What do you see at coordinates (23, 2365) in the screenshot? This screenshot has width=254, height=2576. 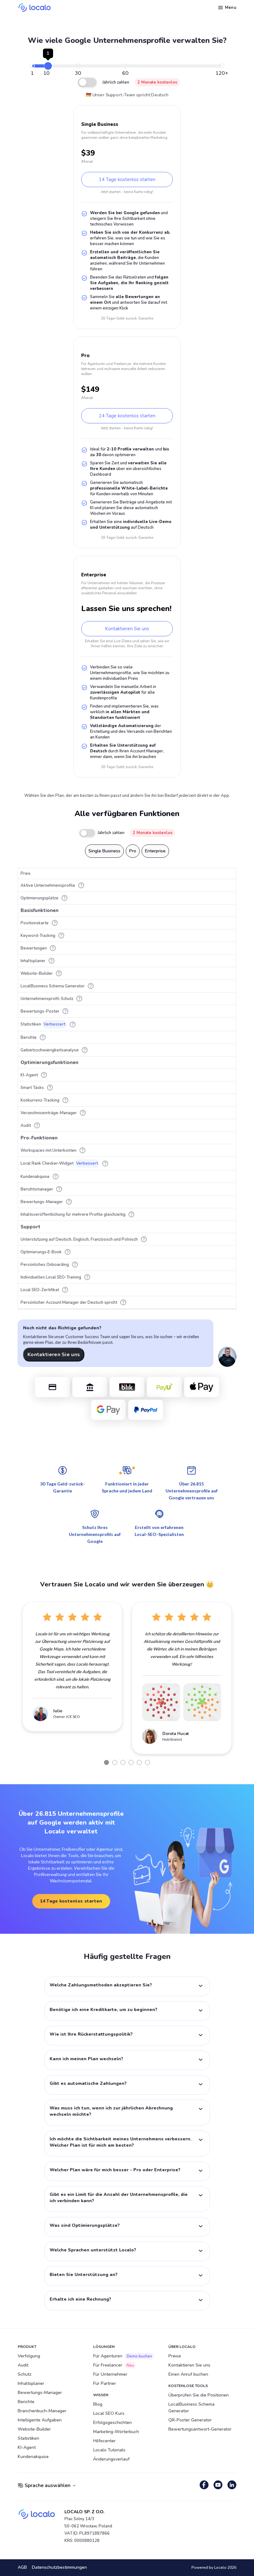 I see `Audit` at bounding box center [23, 2365].